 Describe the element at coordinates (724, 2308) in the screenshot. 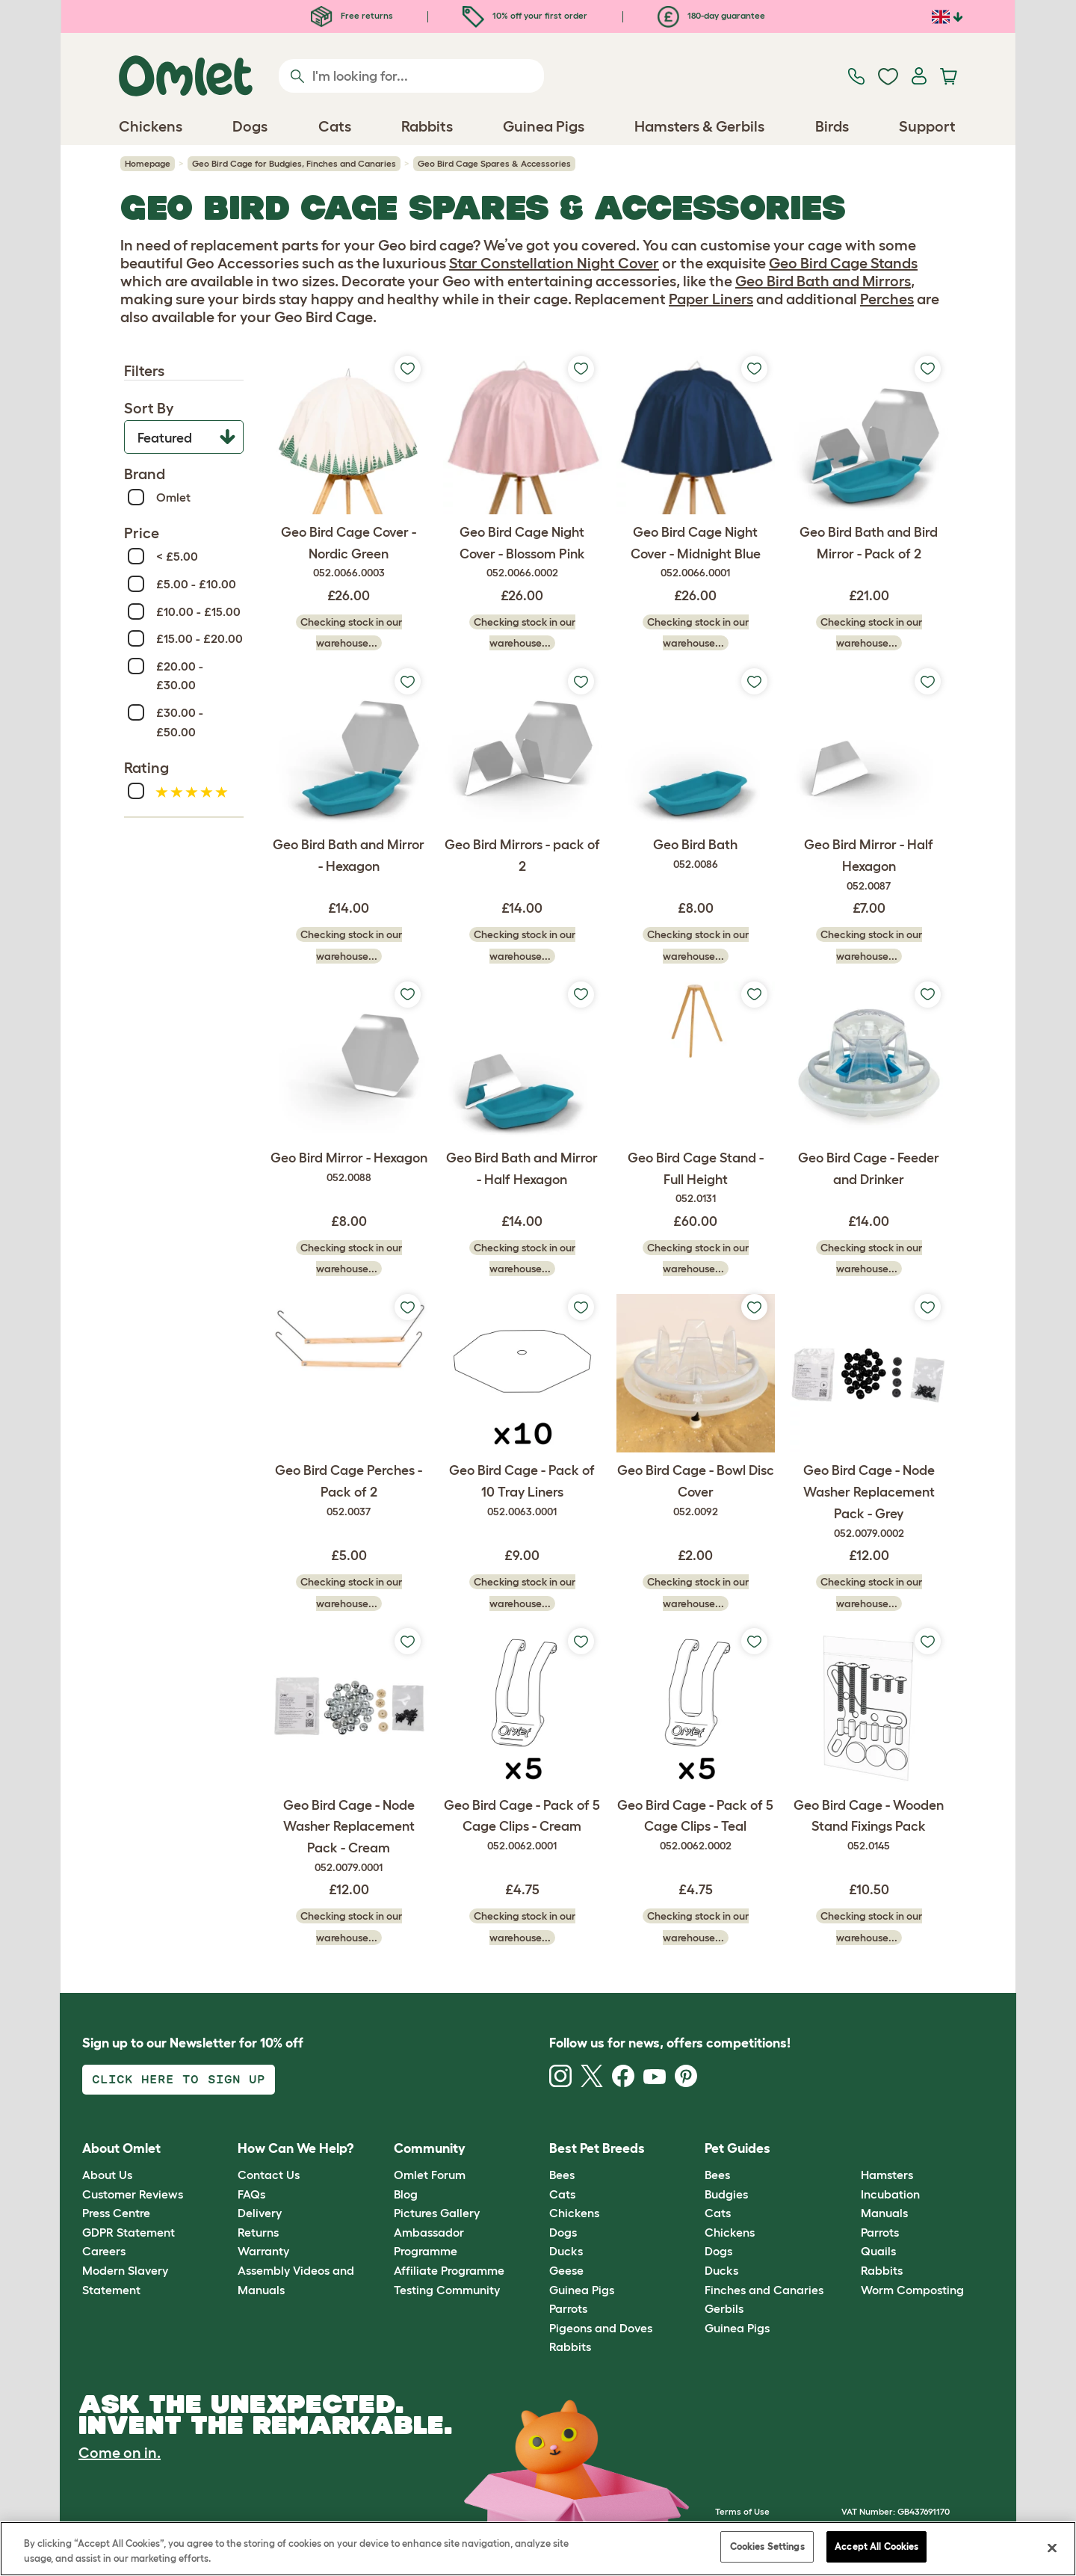

I see `Gerbils` at that location.